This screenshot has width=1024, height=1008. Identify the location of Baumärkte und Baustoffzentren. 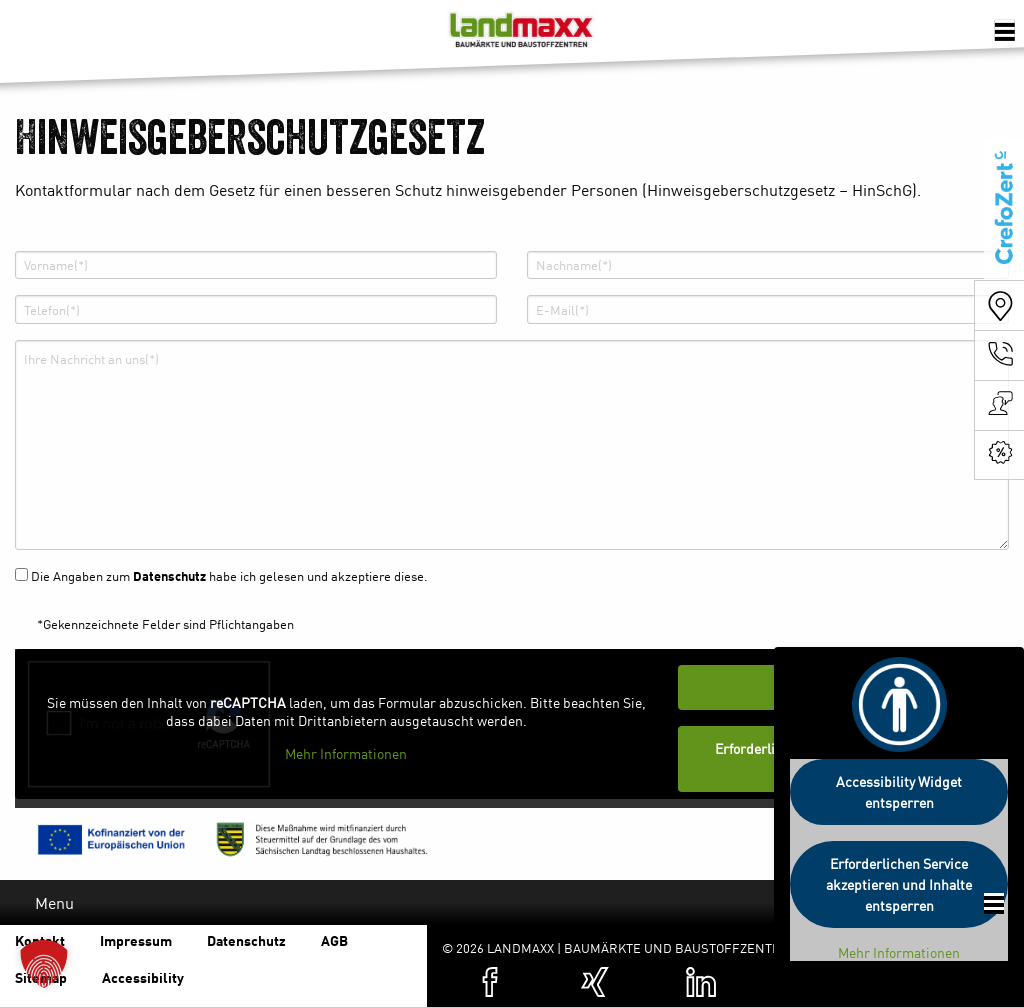
(520, 35).